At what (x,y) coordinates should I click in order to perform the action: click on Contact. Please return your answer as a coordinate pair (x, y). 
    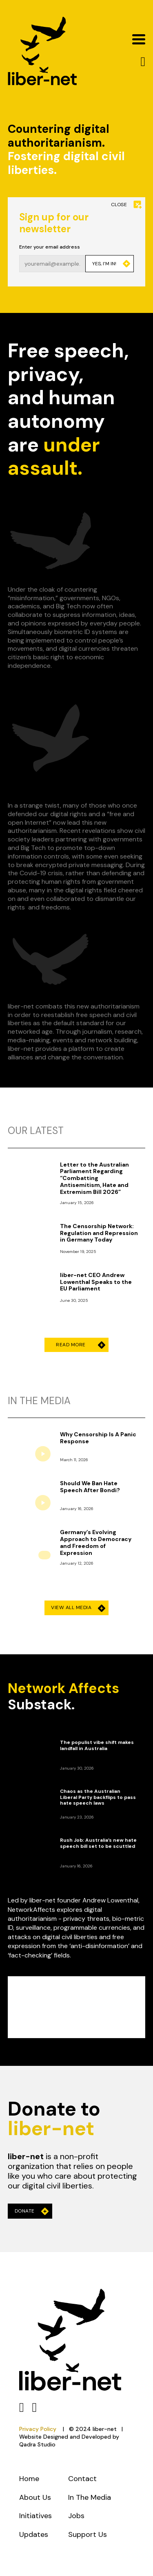
    Looking at the image, I should click on (82, 2479).